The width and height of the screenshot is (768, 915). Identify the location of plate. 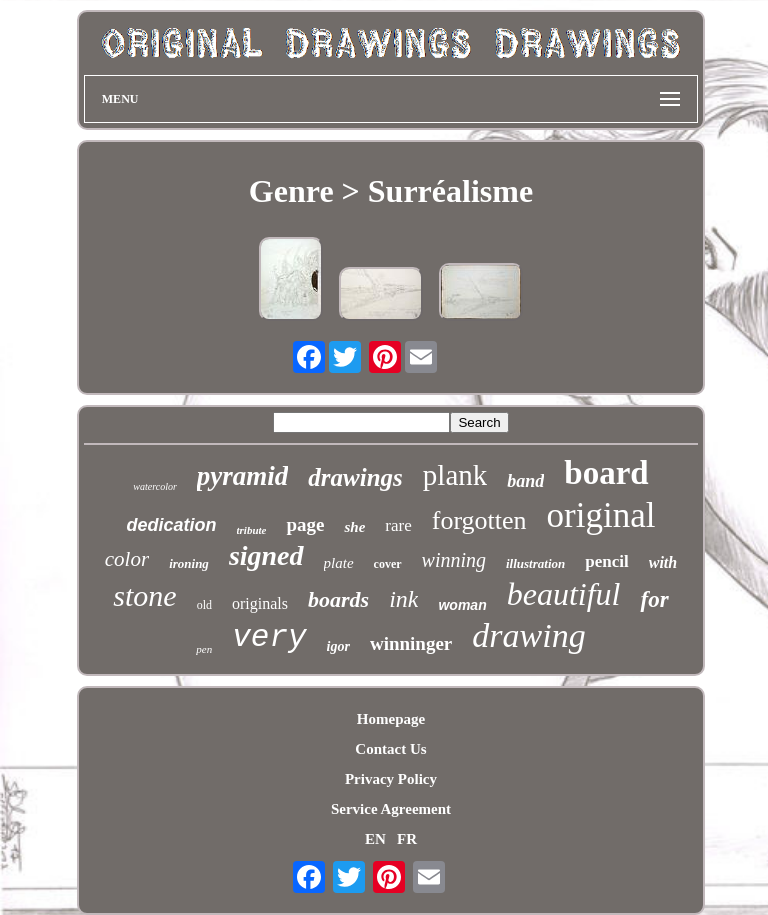
(339, 563).